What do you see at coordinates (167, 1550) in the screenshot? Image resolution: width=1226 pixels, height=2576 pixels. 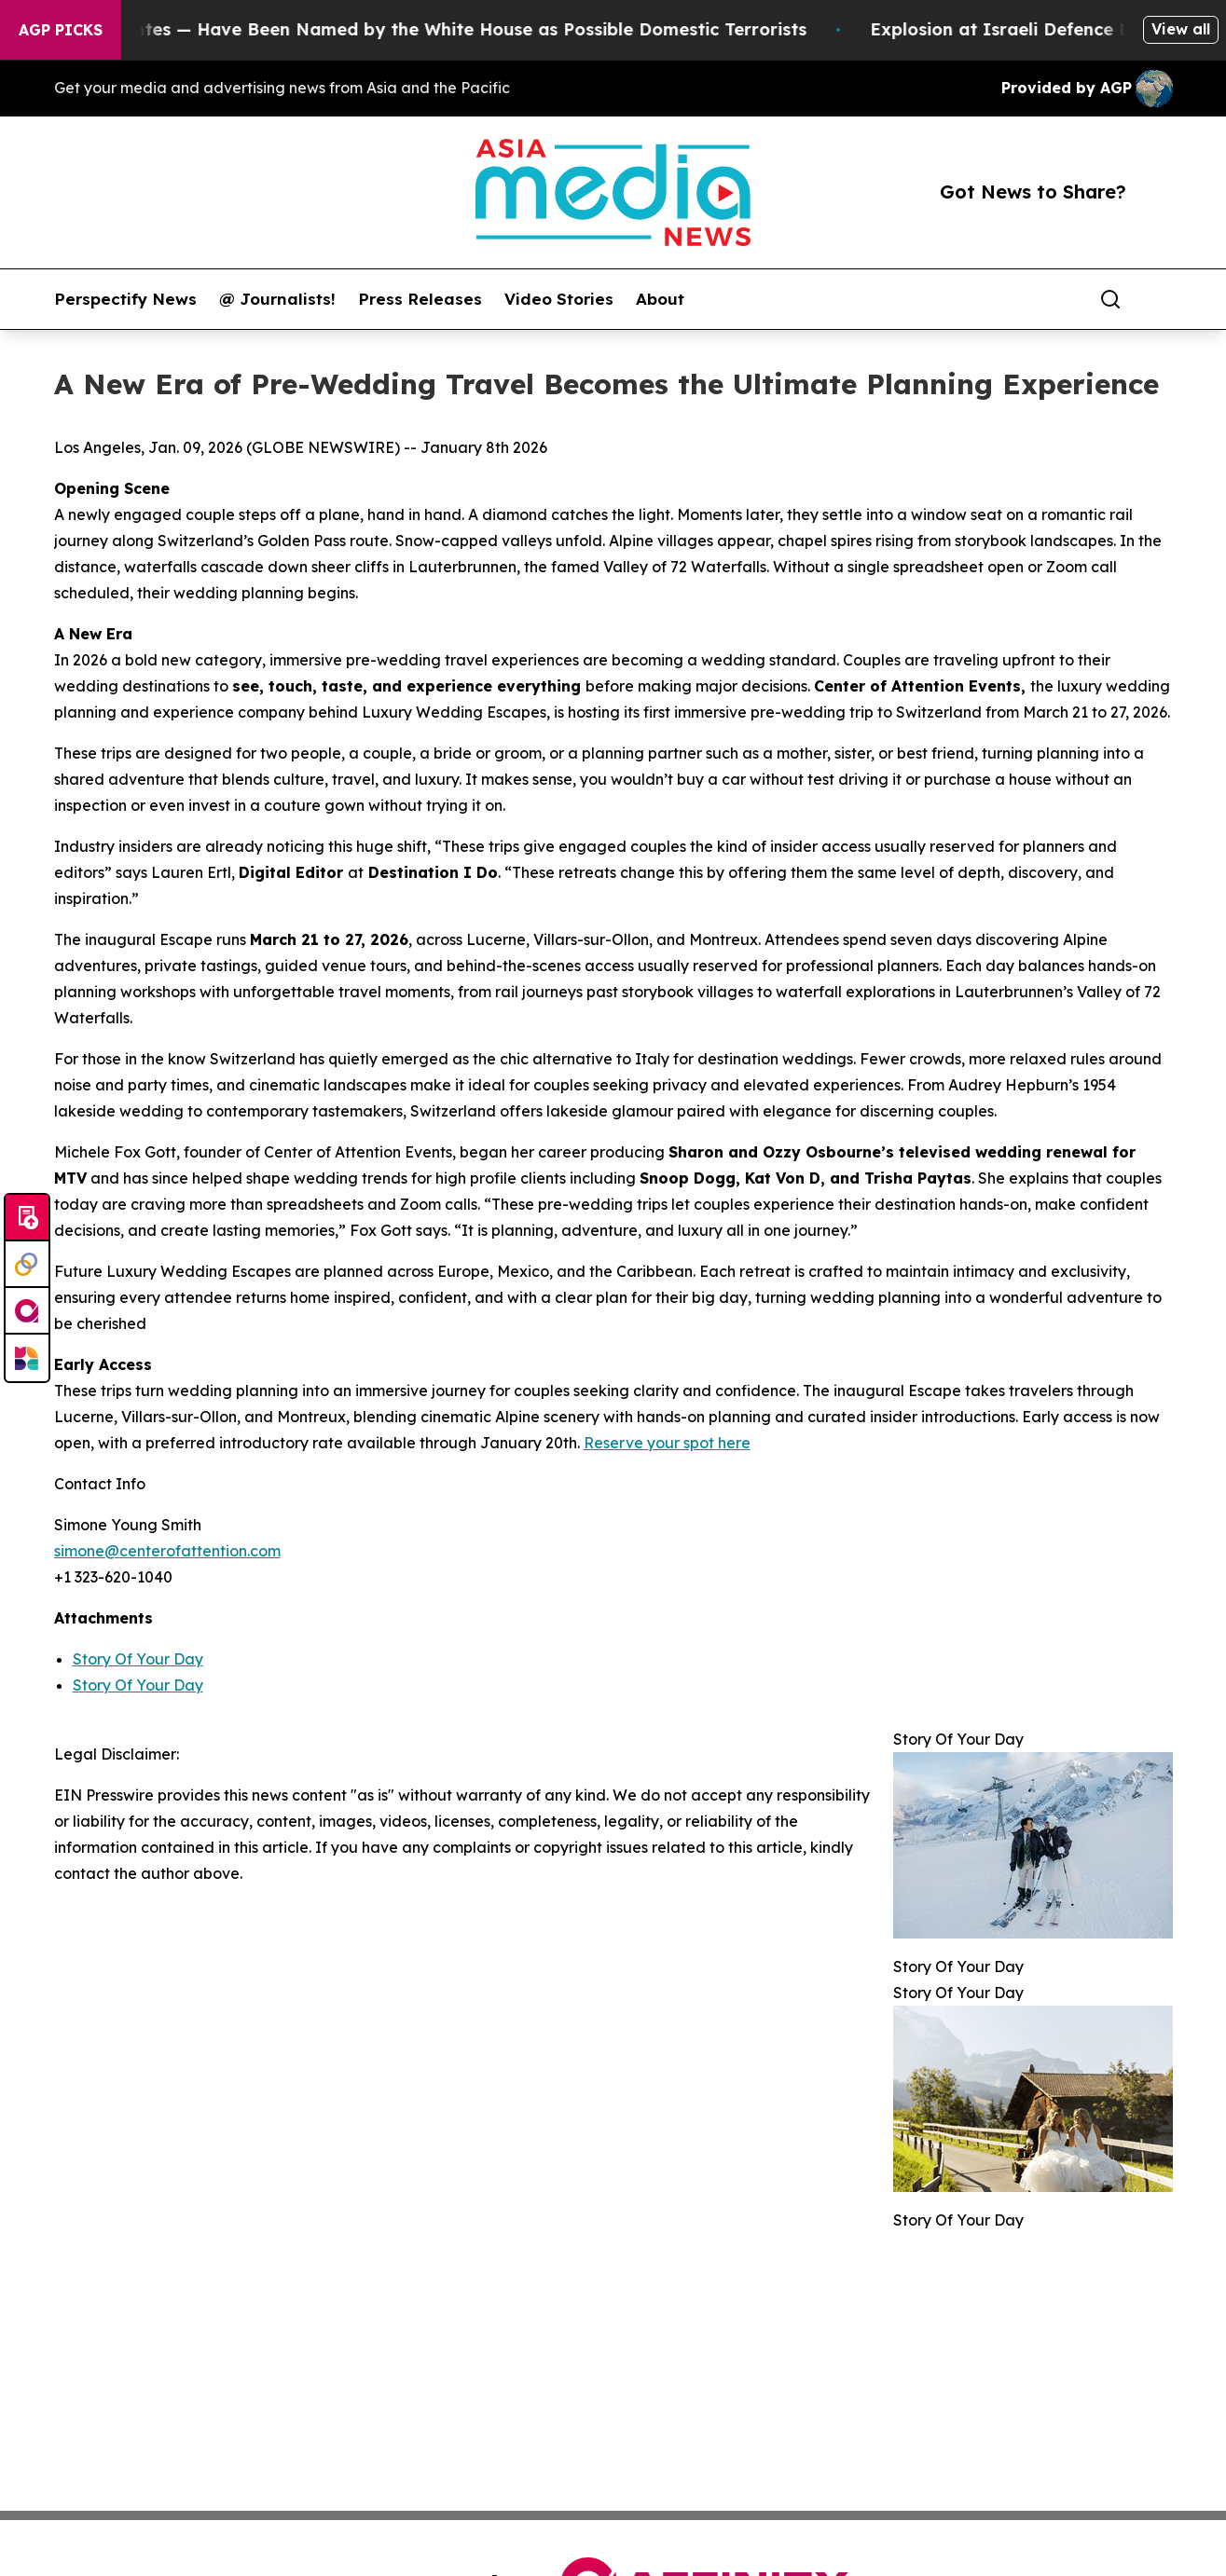 I see `simone@centerofattention.com` at bounding box center [167, 1550].